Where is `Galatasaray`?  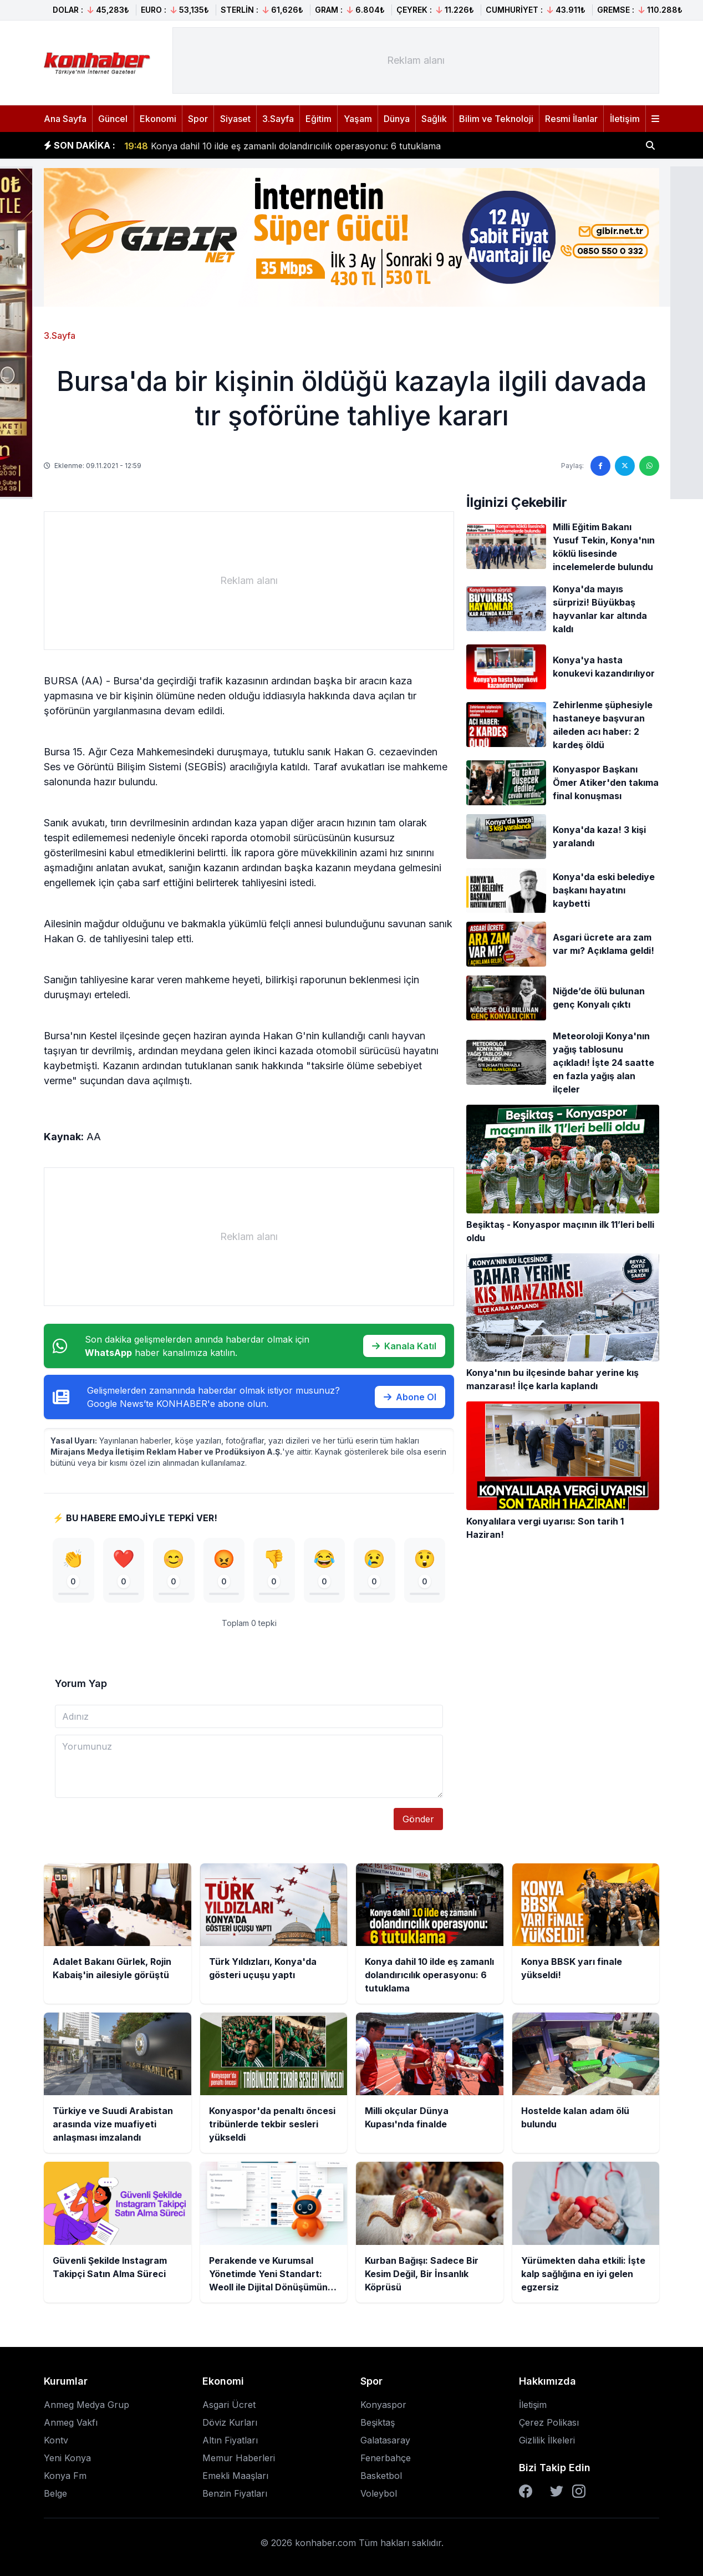
Galatasaray is located at coordinates (385, 2440).